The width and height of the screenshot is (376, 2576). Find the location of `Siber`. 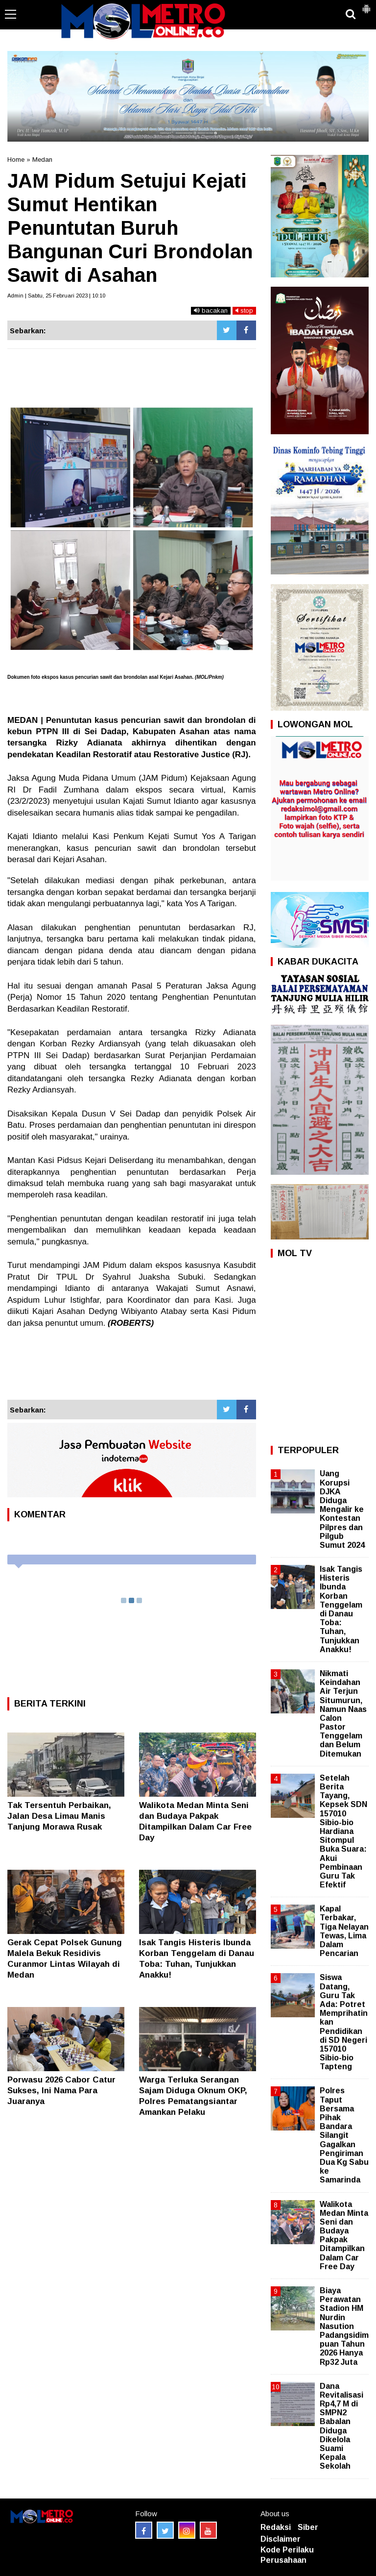

Siber is located at coordinates (308, 2527).